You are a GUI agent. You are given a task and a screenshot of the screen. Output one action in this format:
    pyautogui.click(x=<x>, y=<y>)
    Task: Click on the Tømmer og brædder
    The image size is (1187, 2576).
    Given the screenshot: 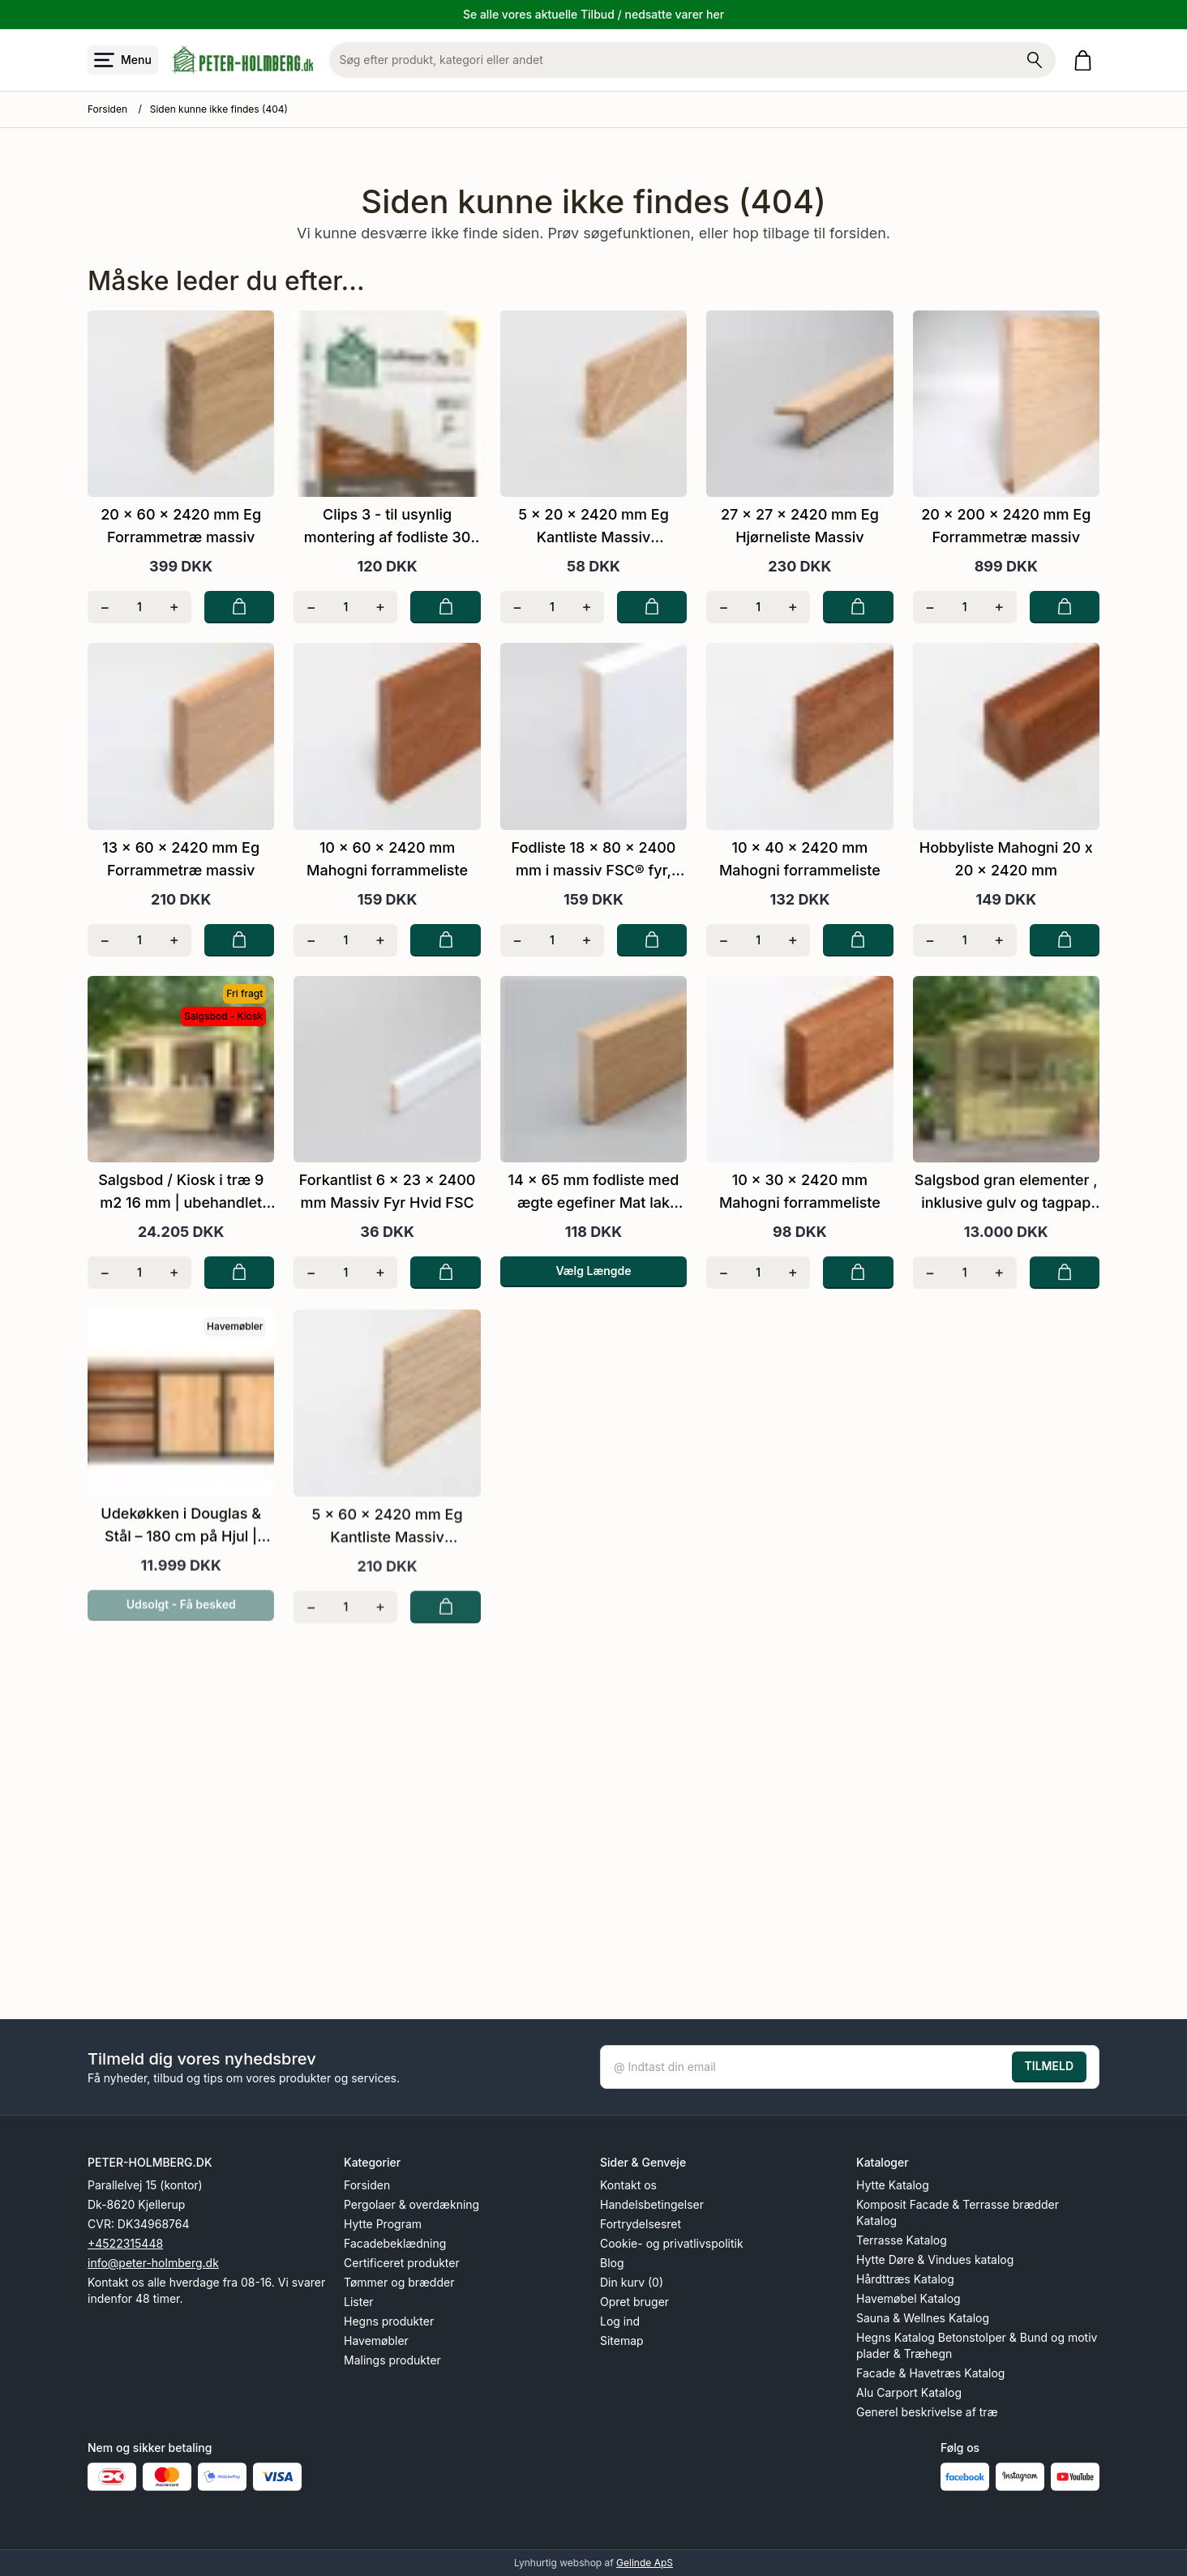 What is the action you would take?
    pyautogui.click(x=399, y=2282)
    